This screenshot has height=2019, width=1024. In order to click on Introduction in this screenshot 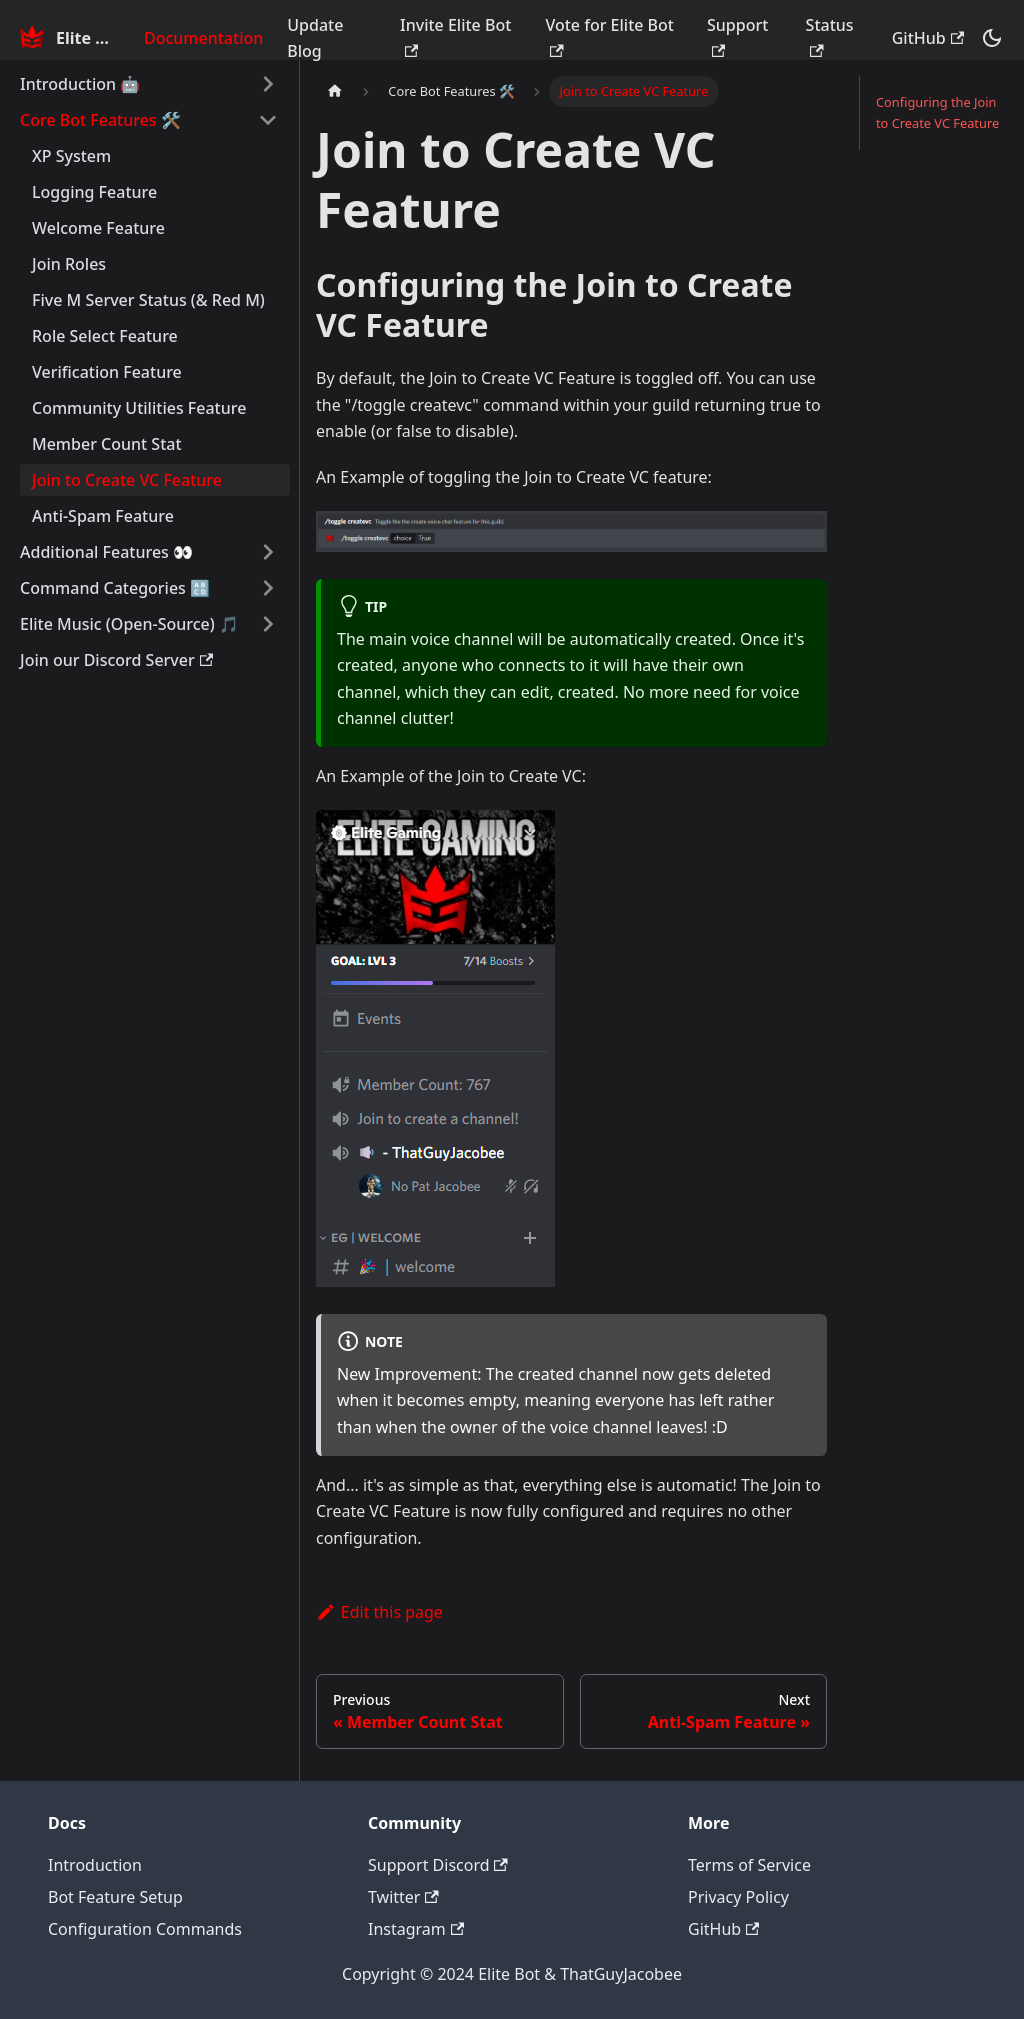, I will do `click(95, 1865)`.